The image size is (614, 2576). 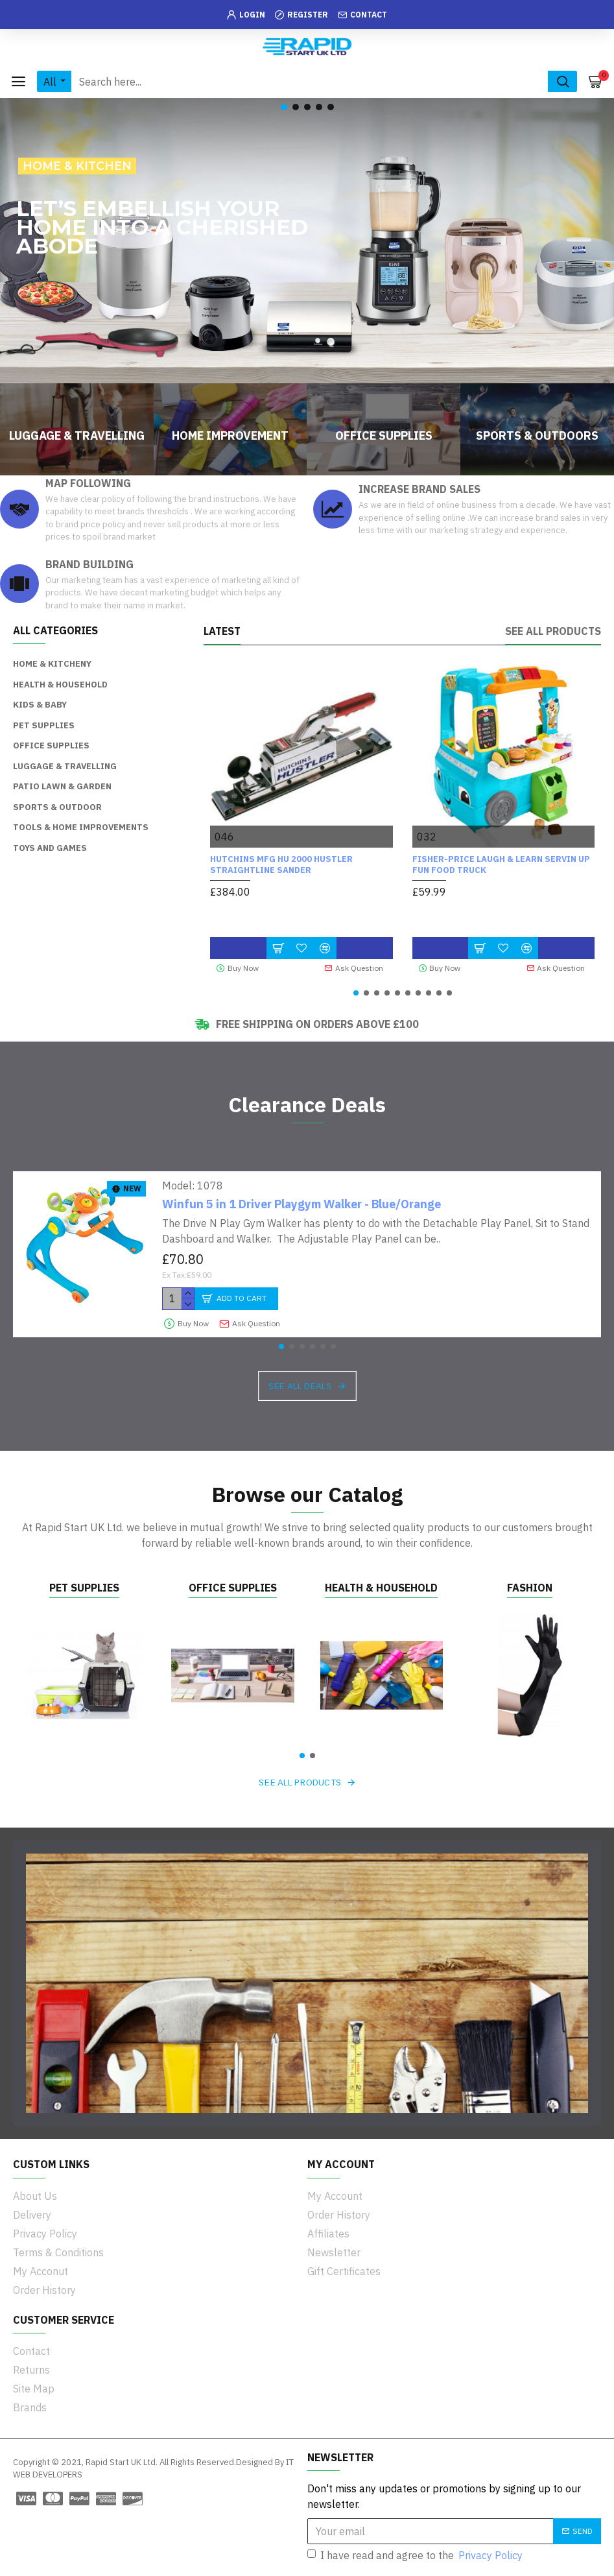 I want to click on Winfun 5 in 1 Driver Playgym Walker - Blue/Orange, so click(x=301, y=1204).